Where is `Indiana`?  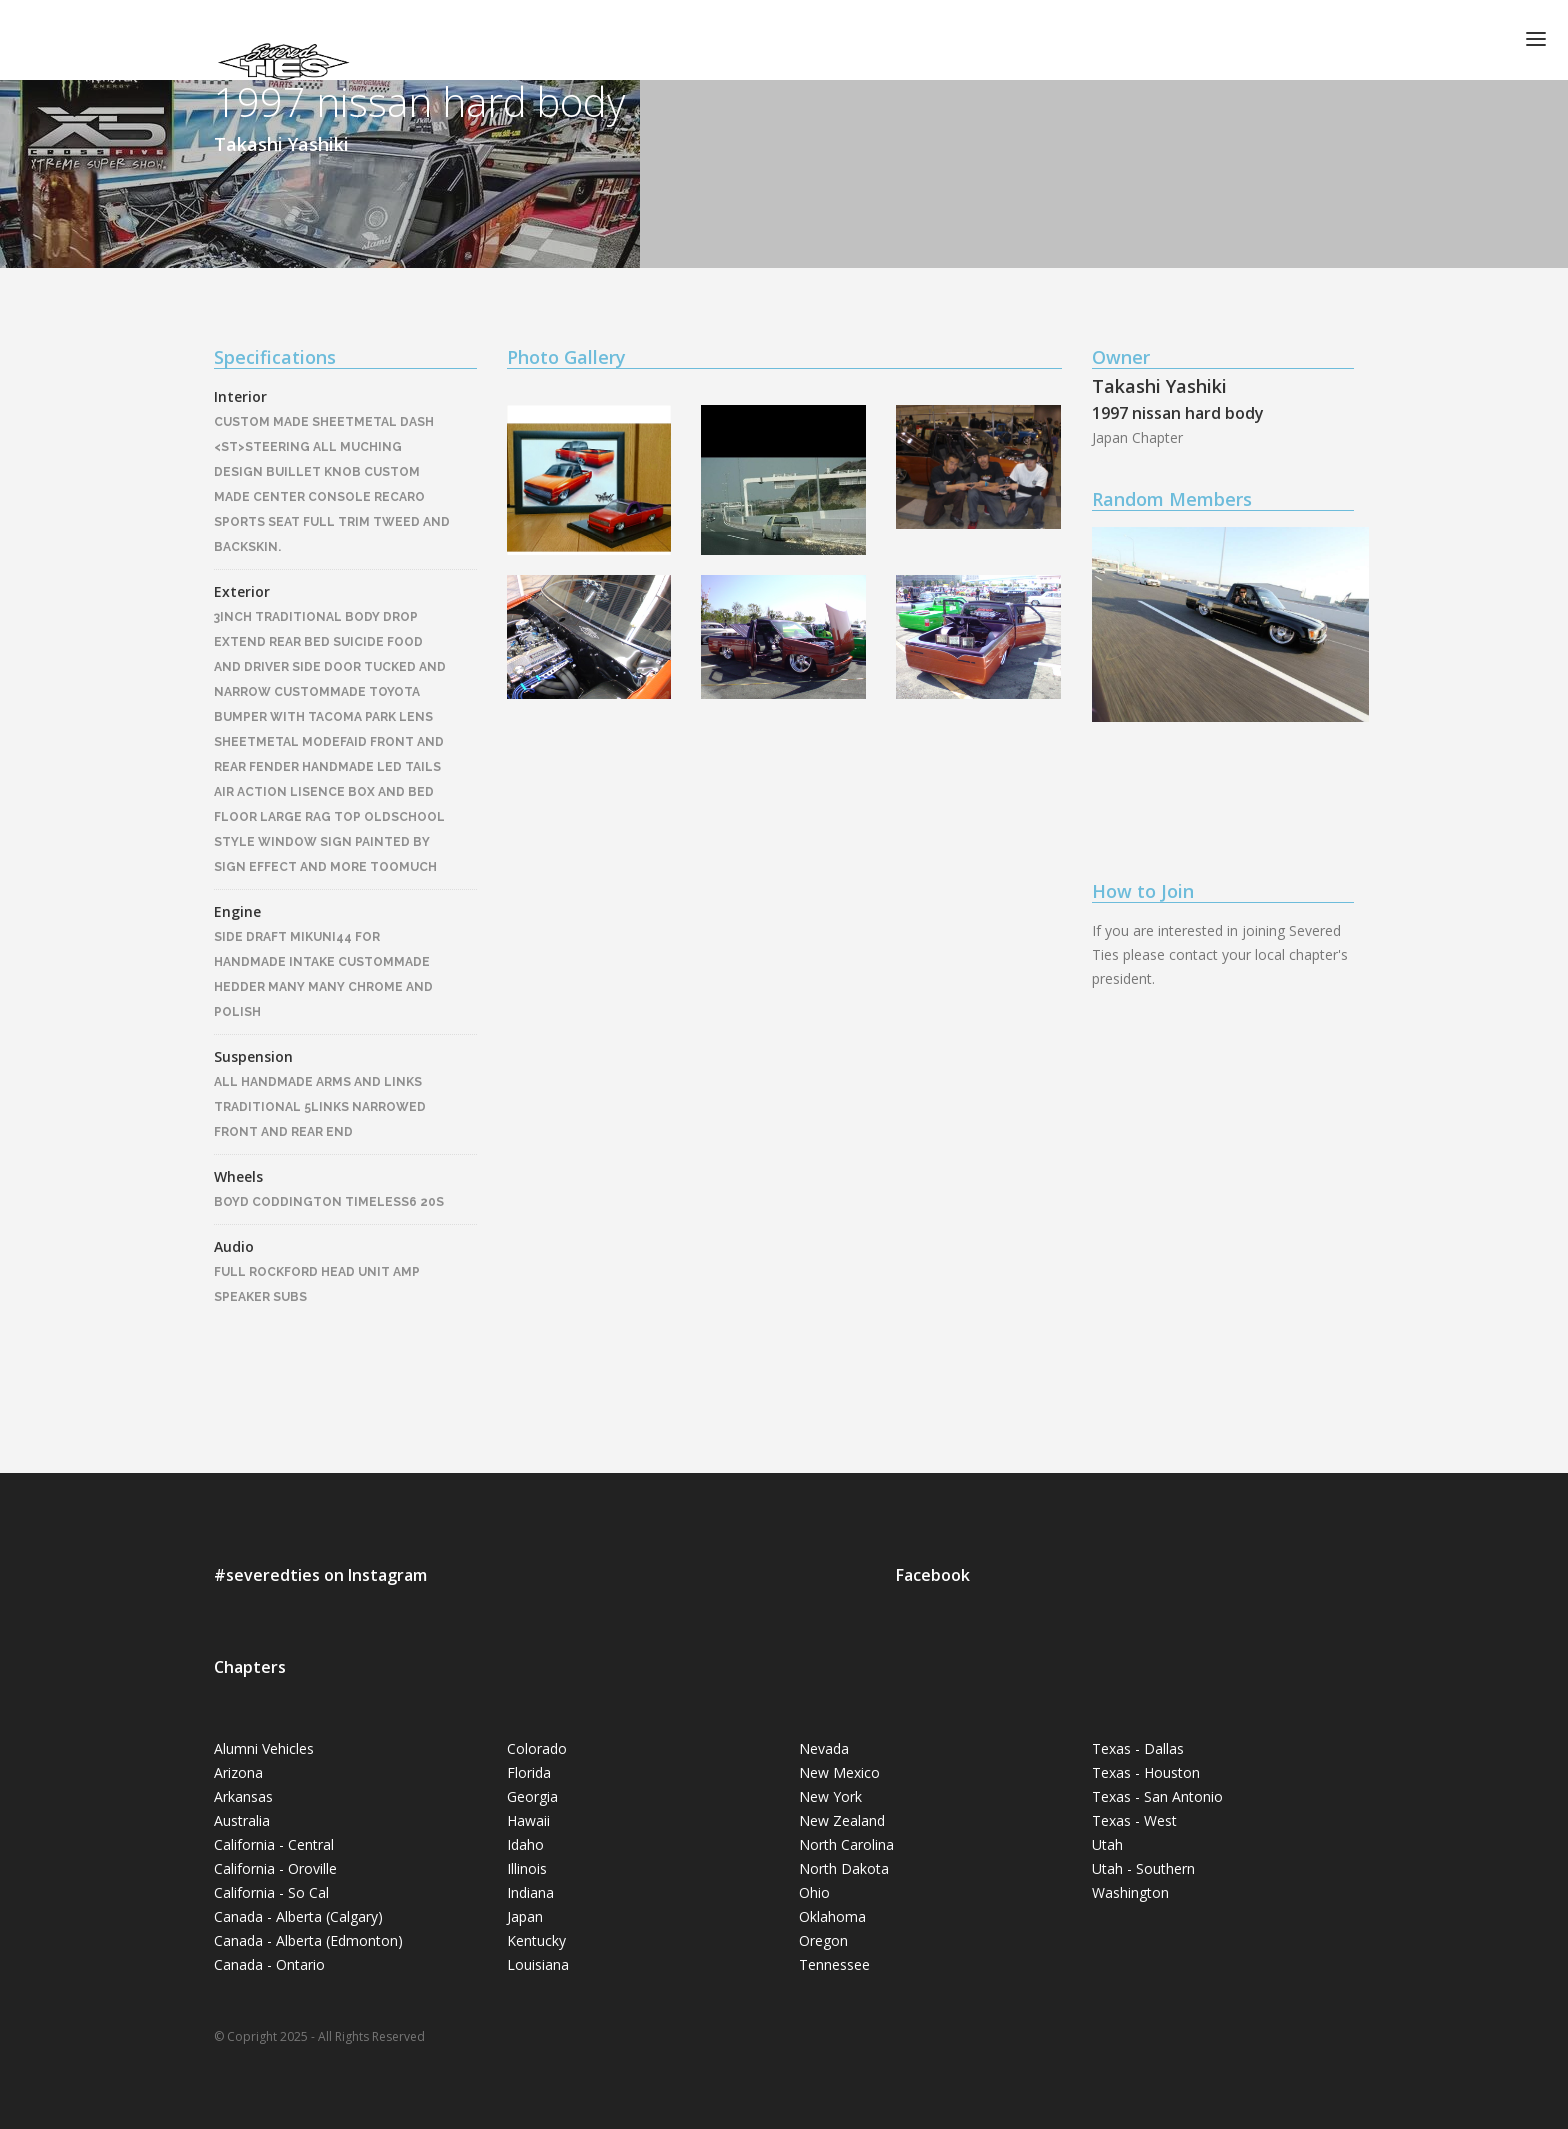 Indiana is located at coordinates (530, 1892).